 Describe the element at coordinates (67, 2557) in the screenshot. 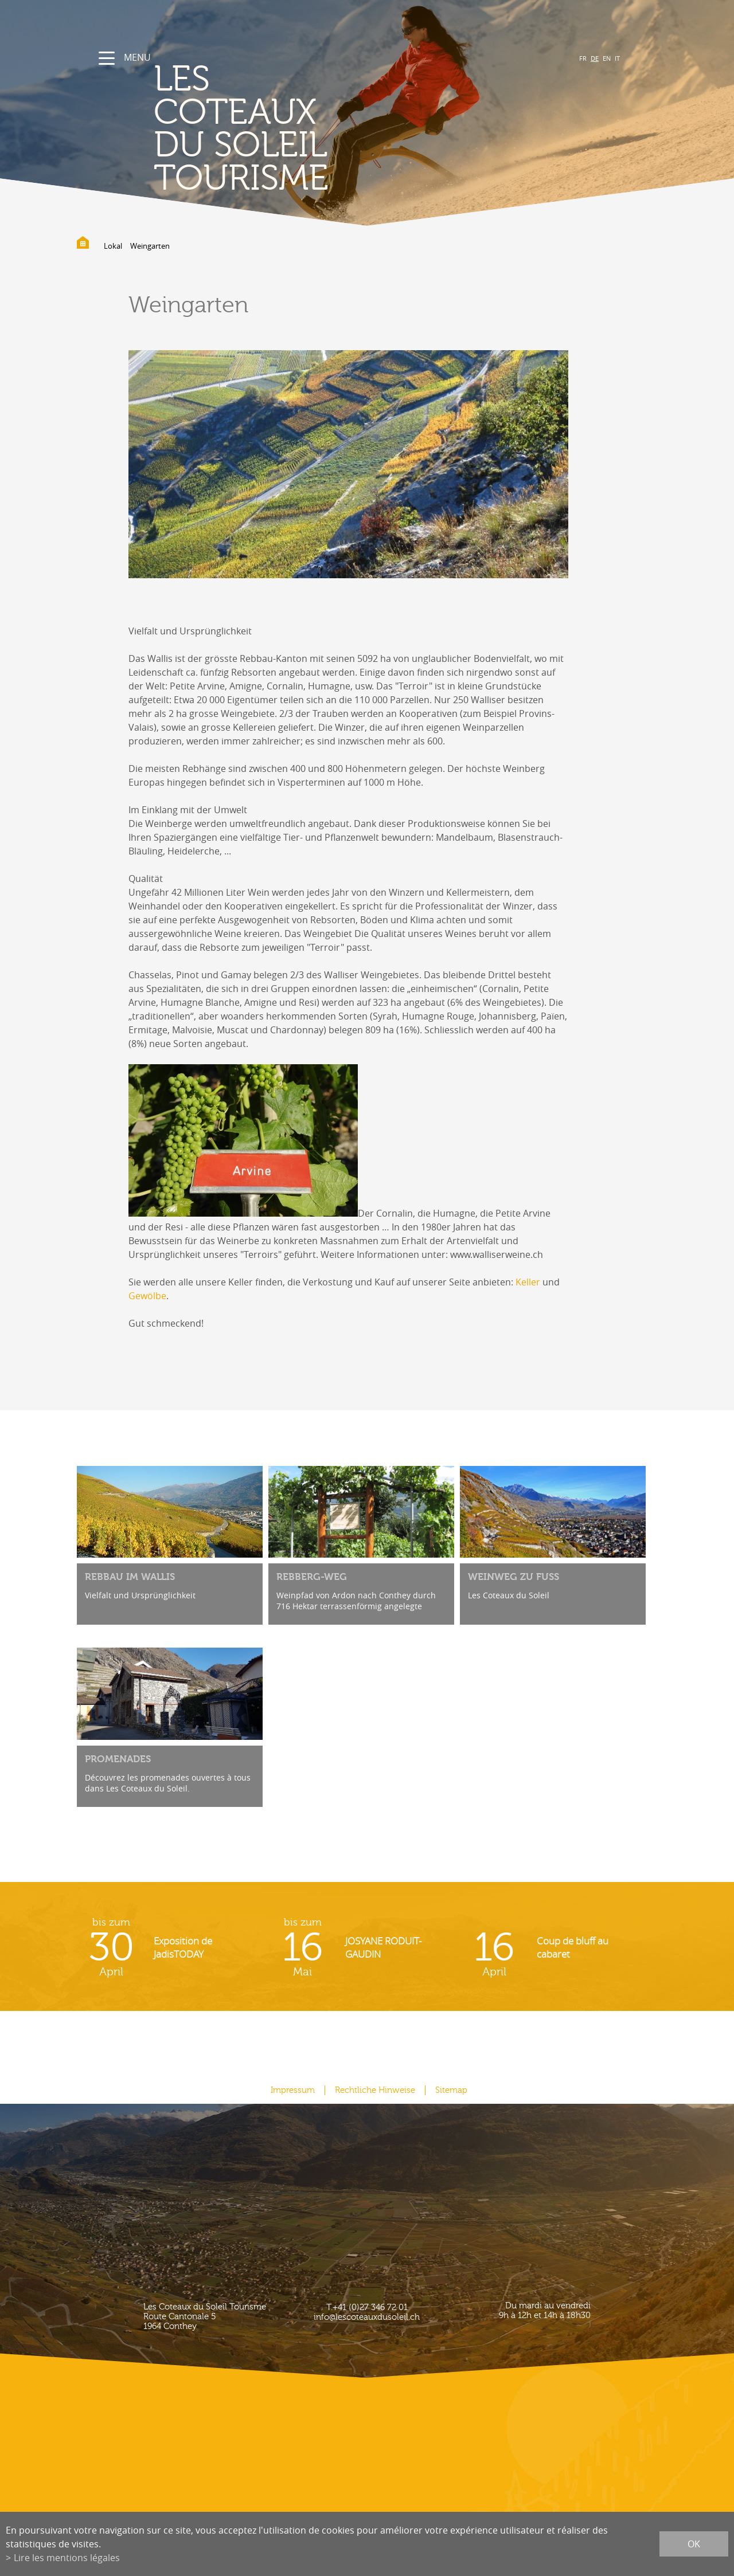

I see `Lire les mentions légales` at that location.